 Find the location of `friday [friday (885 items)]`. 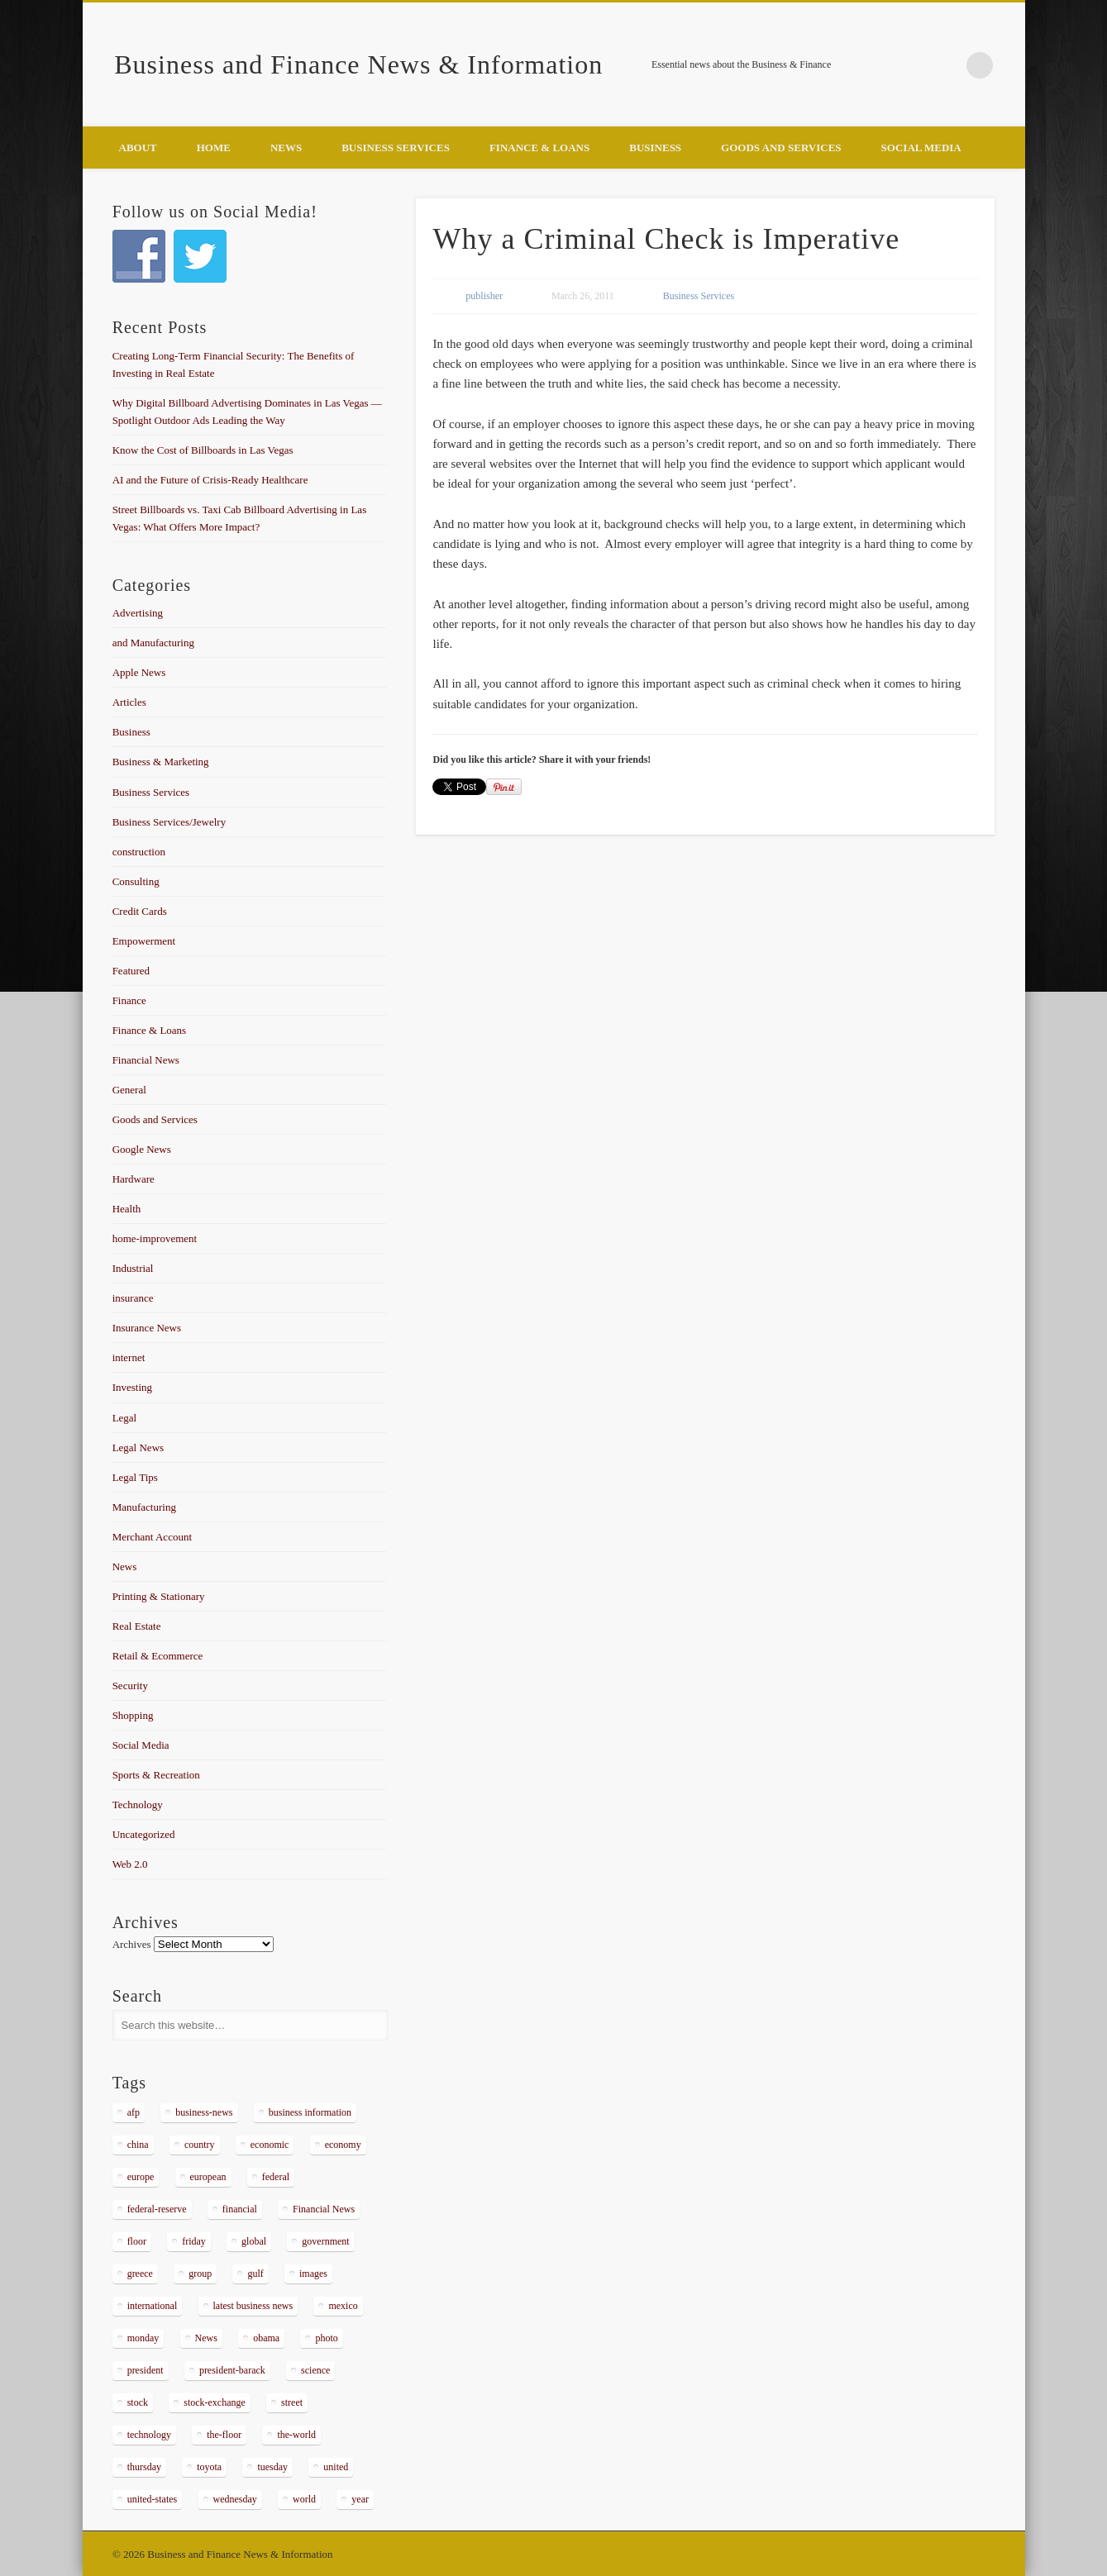

friday [friday (885 items)] is located at coordinates (194, 2241).